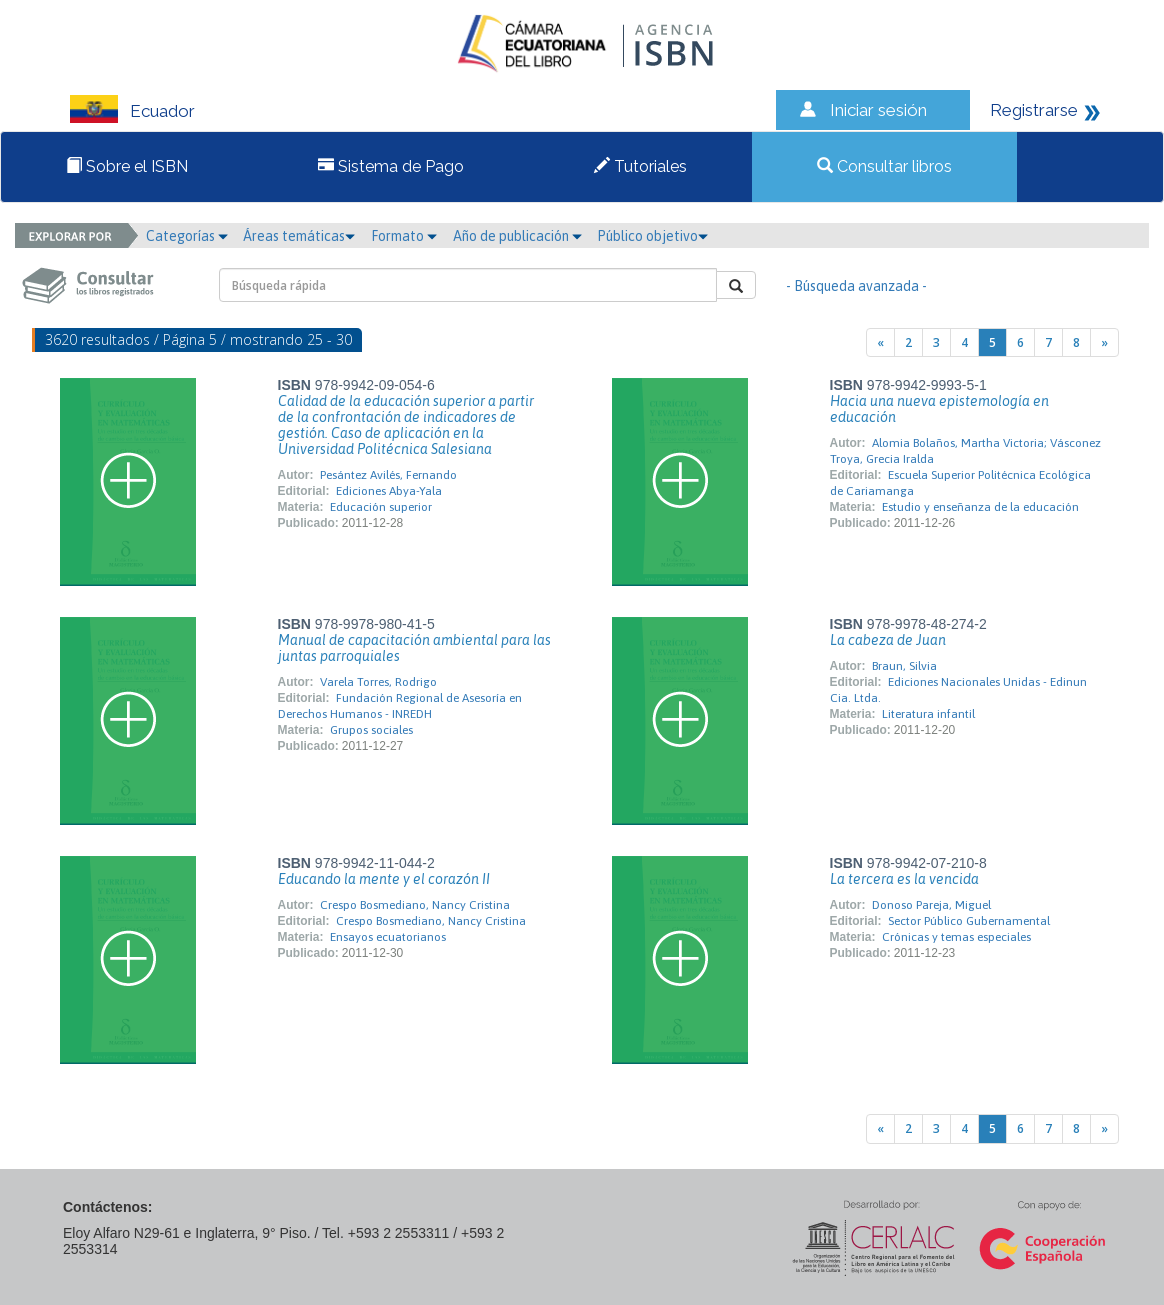  What do you see at coordinates (415, 905) in the screenshot?
I see `Crespo Bosmediano, Nancy Cristina` at bounding box center [415, 905].